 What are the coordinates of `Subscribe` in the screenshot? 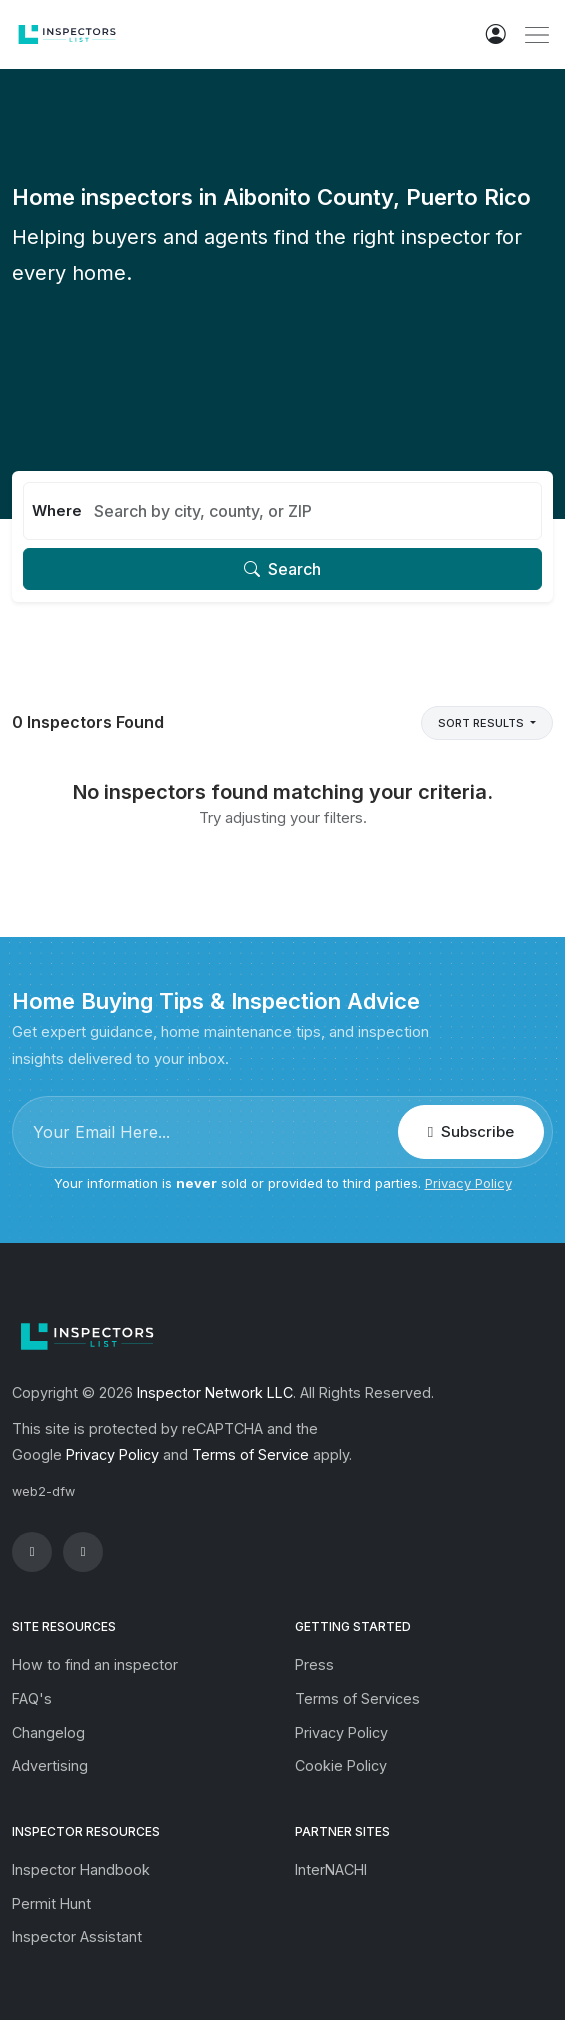 It's located at (471, 1131).